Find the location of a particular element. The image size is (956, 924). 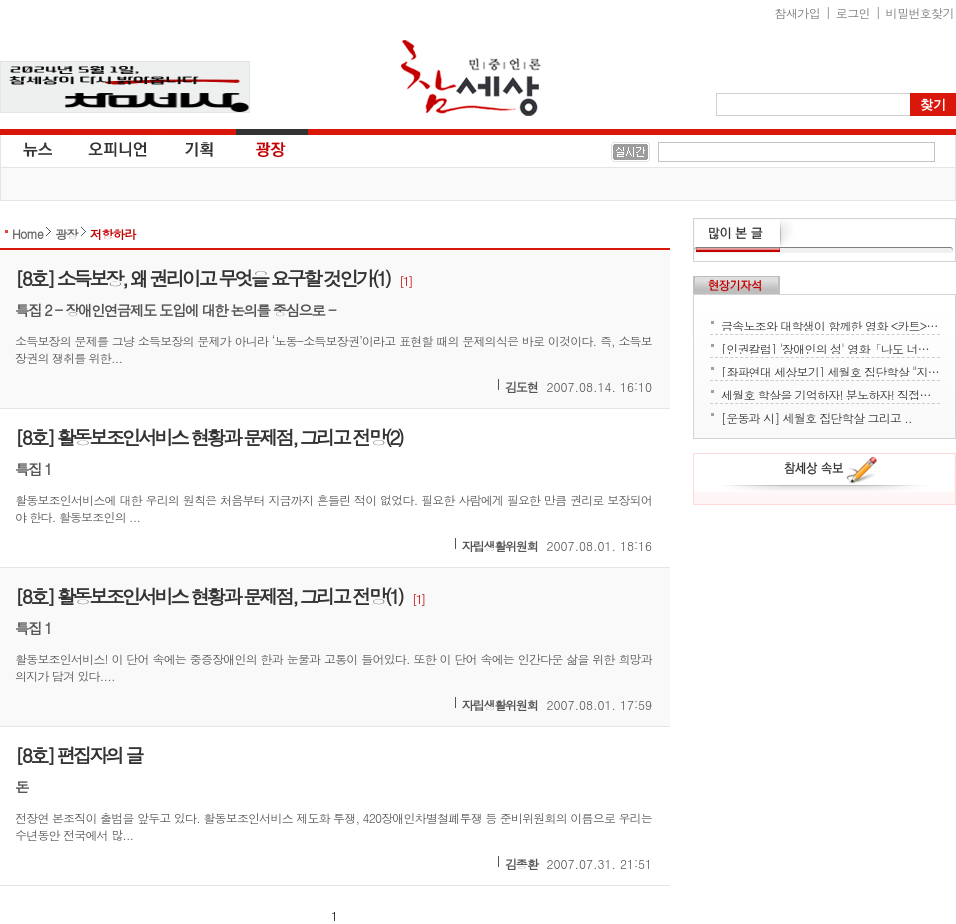

오피니언 is located at coordinates (118, 148).